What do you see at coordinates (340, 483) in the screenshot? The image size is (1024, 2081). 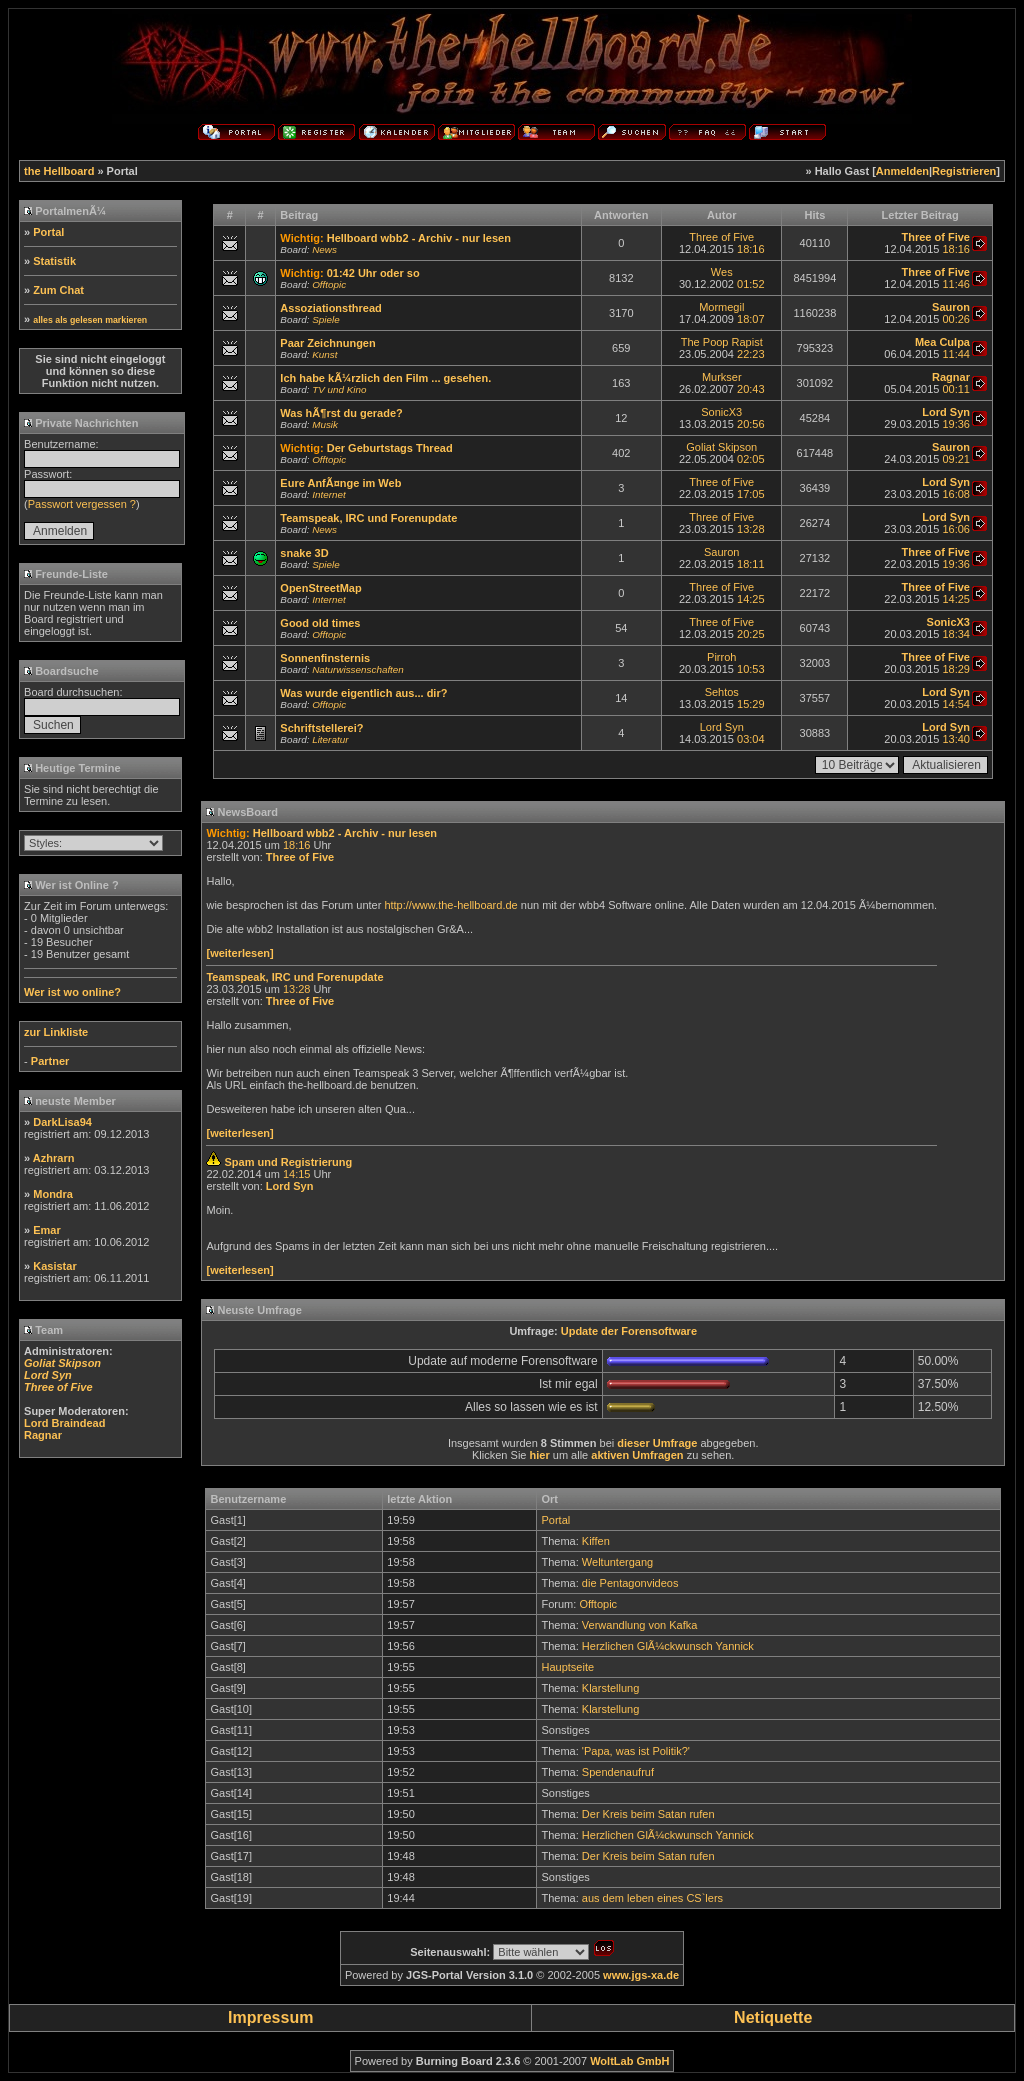 I see `Eure AnfÃ¤nge im Web` at bounding box center [340, 483].